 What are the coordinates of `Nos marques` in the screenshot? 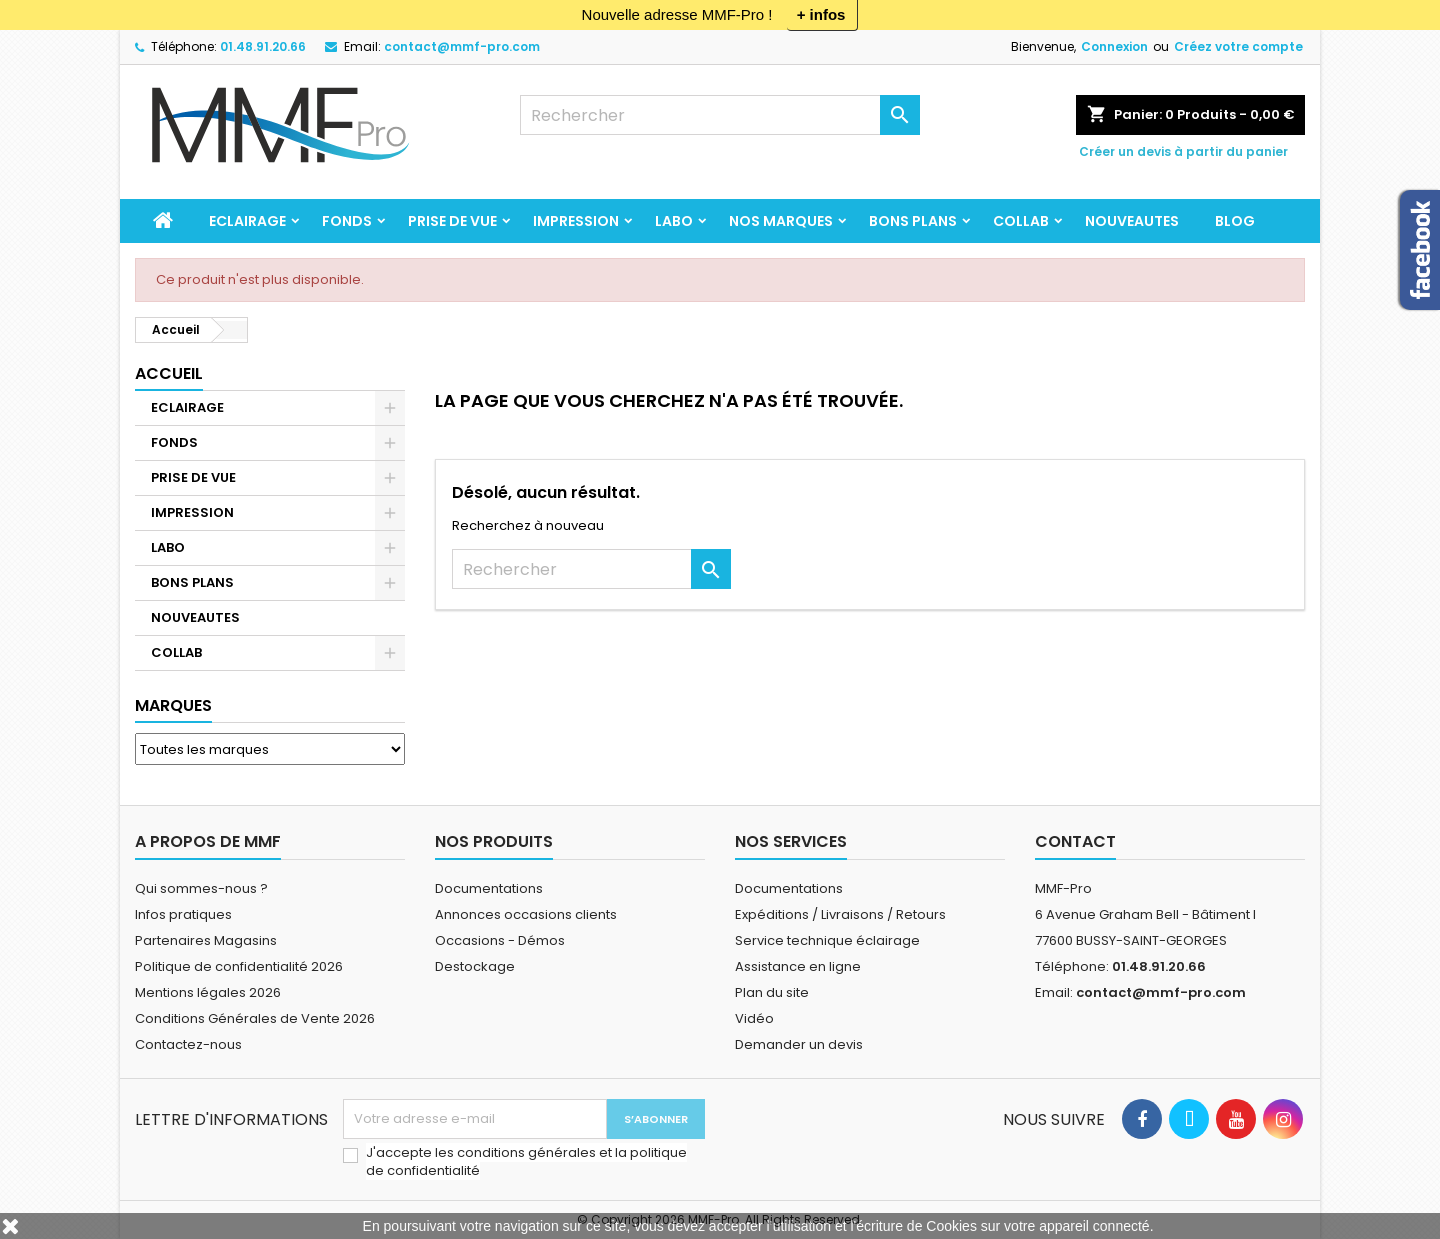 It's located at (781, 221).